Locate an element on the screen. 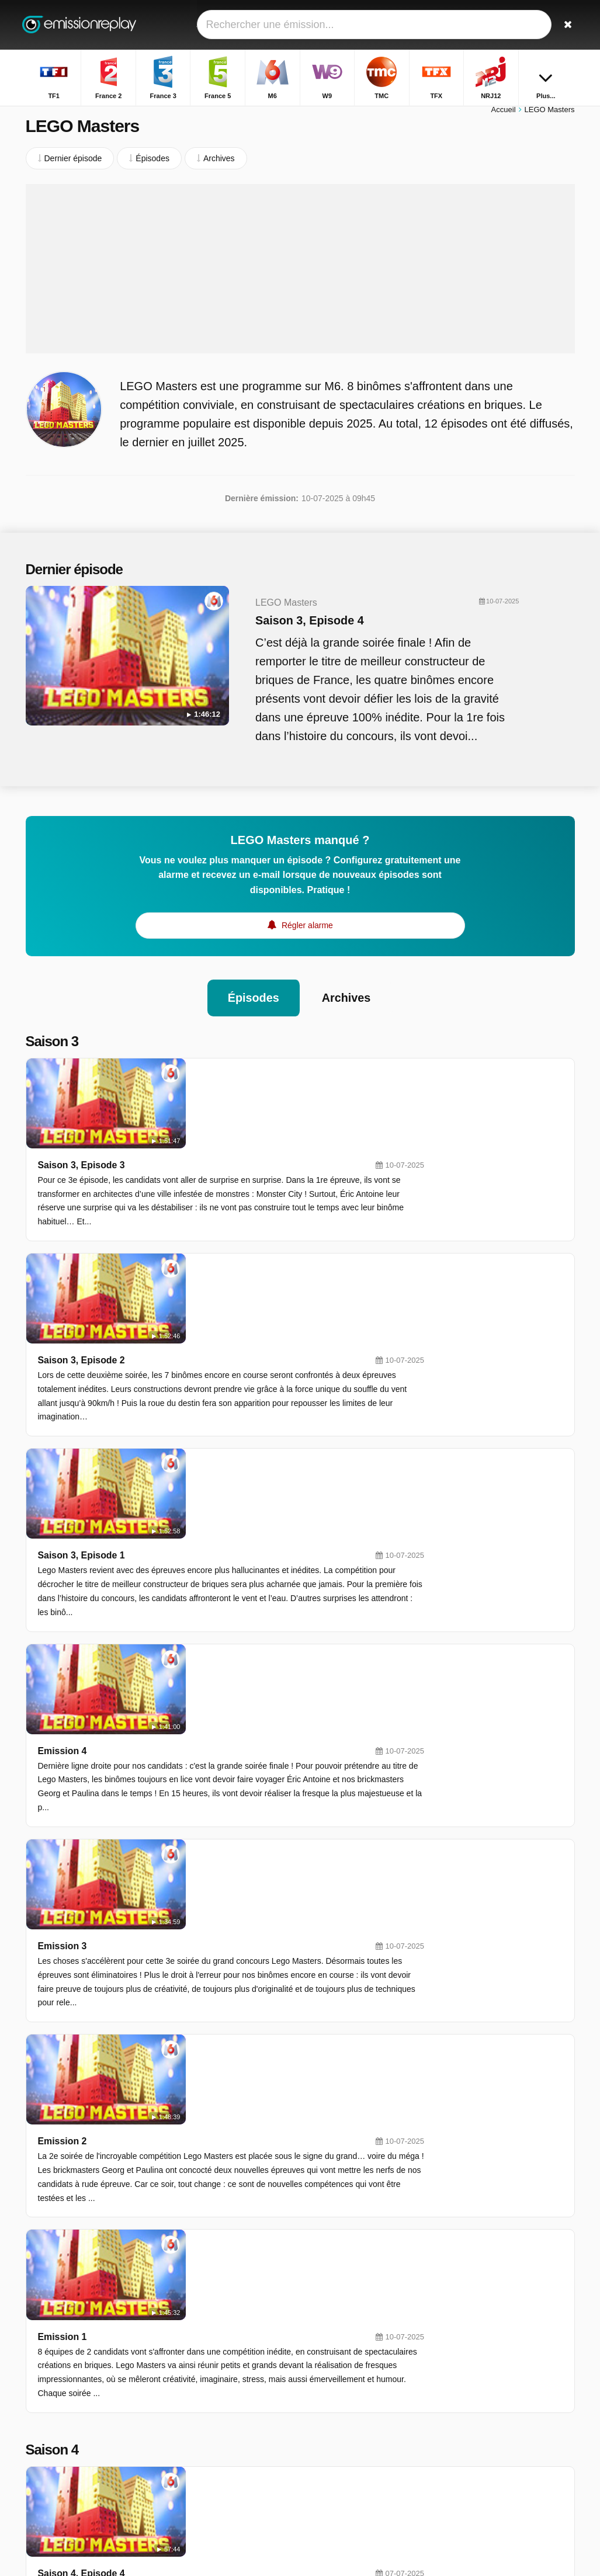 The height and width of the screenshot is (2576, 600). W9 is located at coordinates (330, 2362).